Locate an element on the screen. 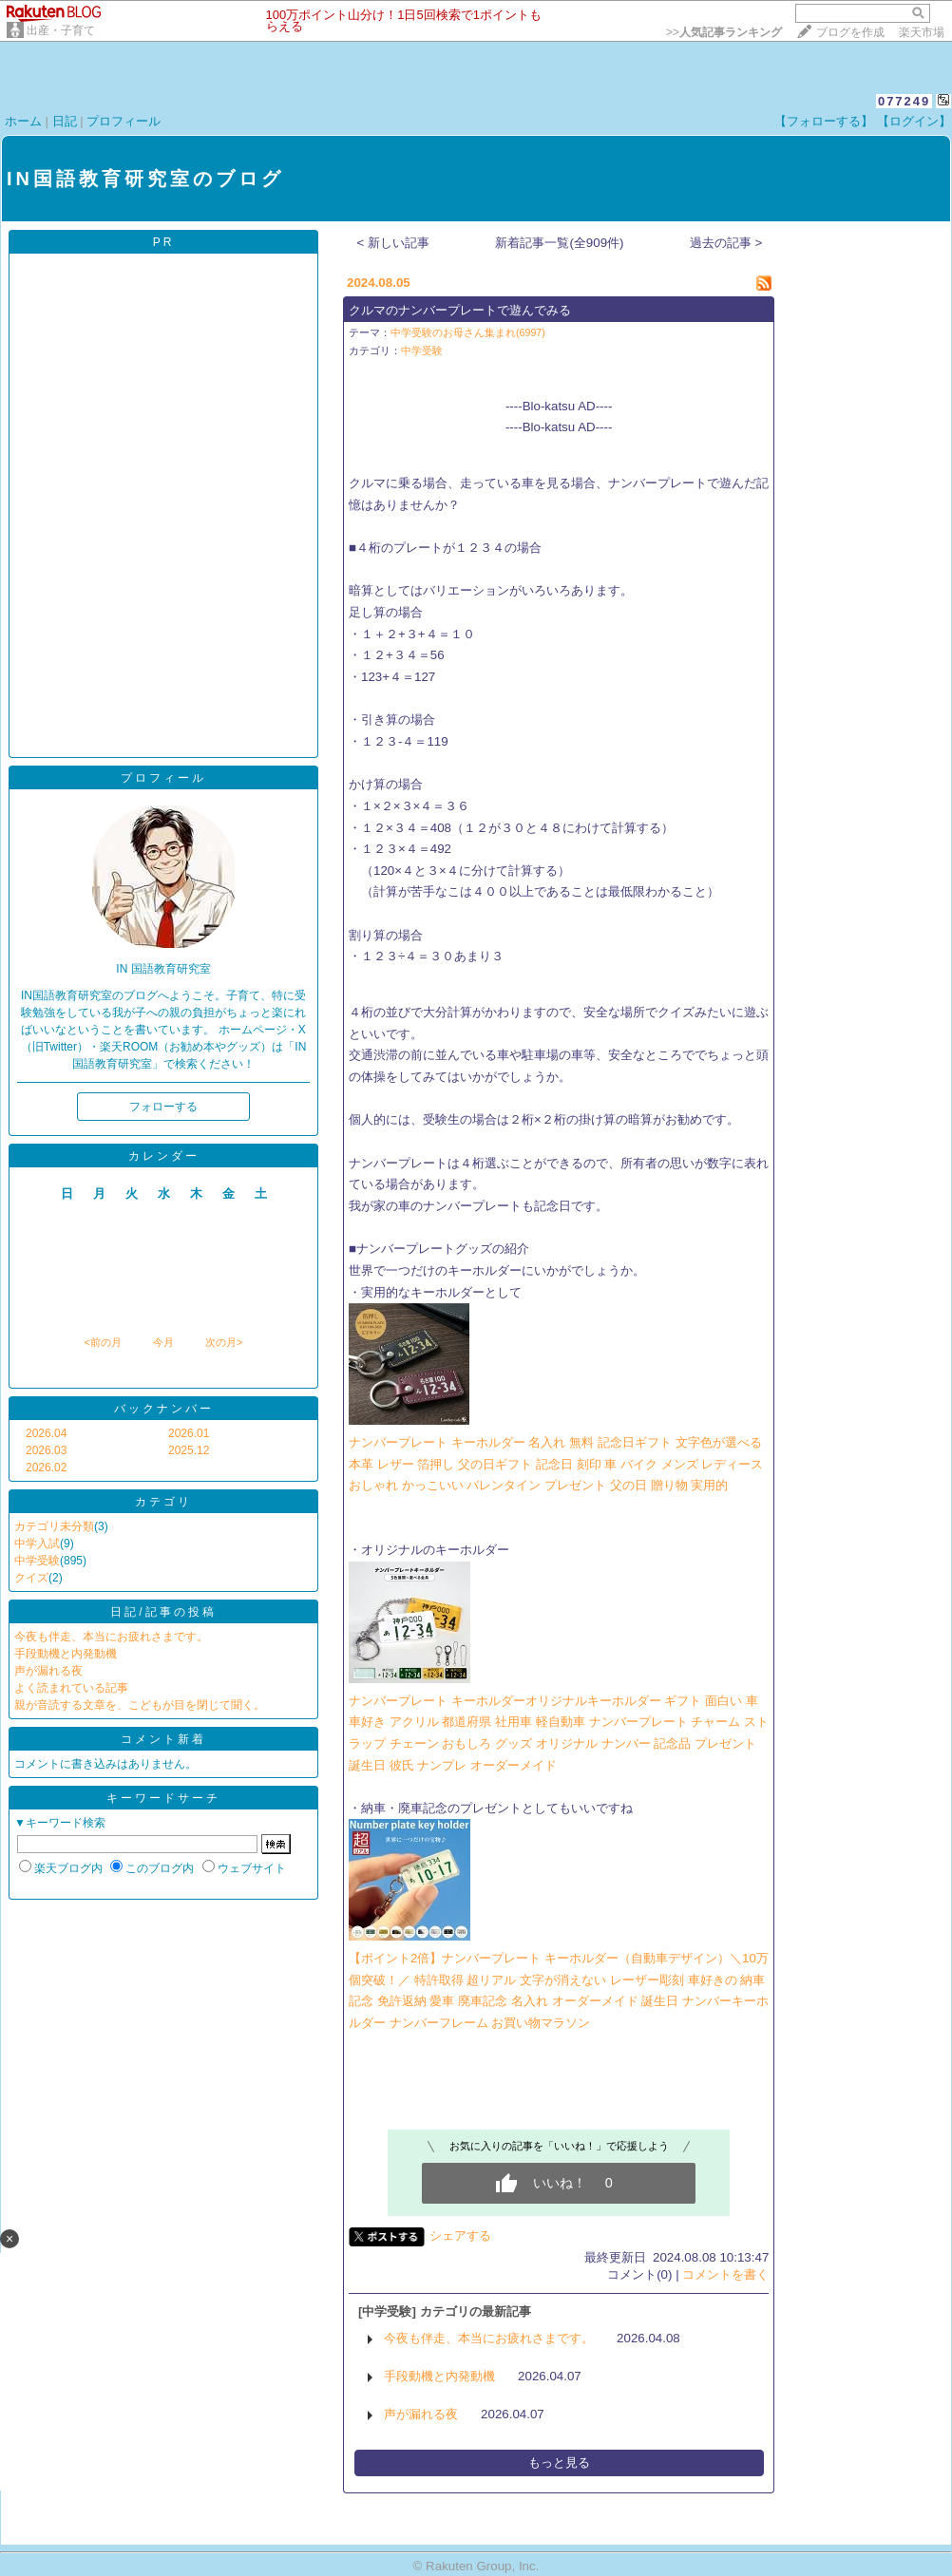 The image size is (952, 2576). < 新しい記事 is located at coordinates (393, 243).